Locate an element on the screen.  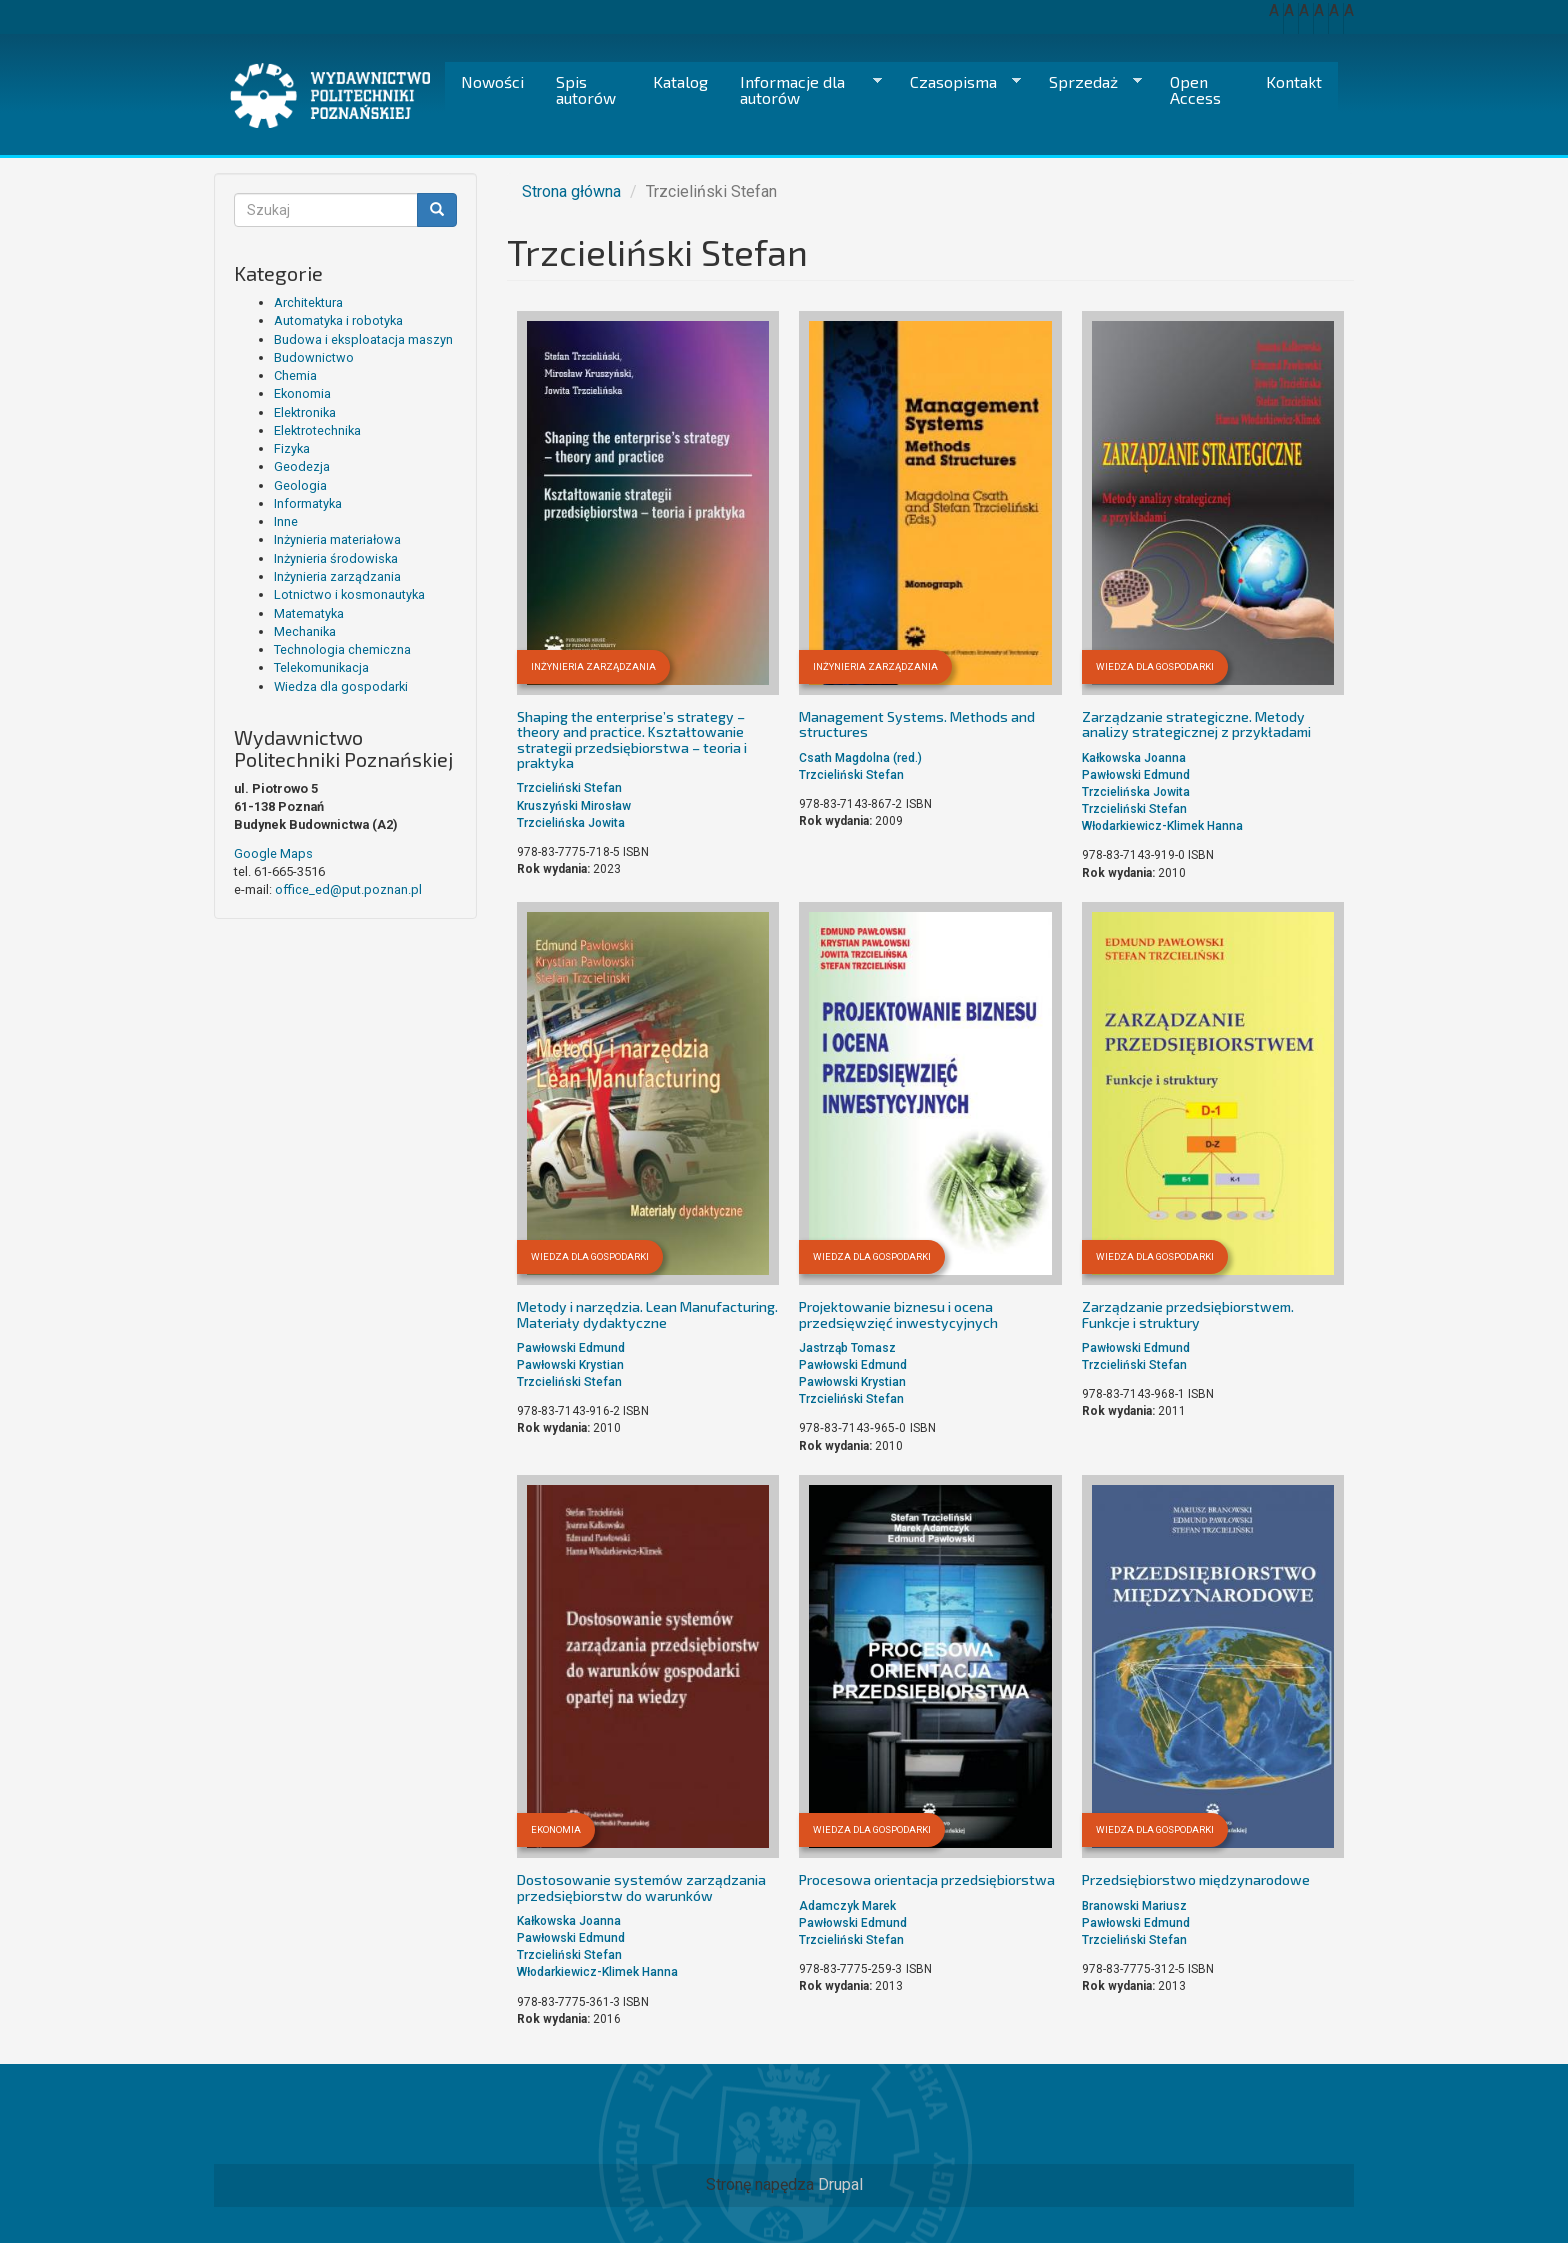
Lotnictwo i kosmonautyka is located at coordinates (349, 594).